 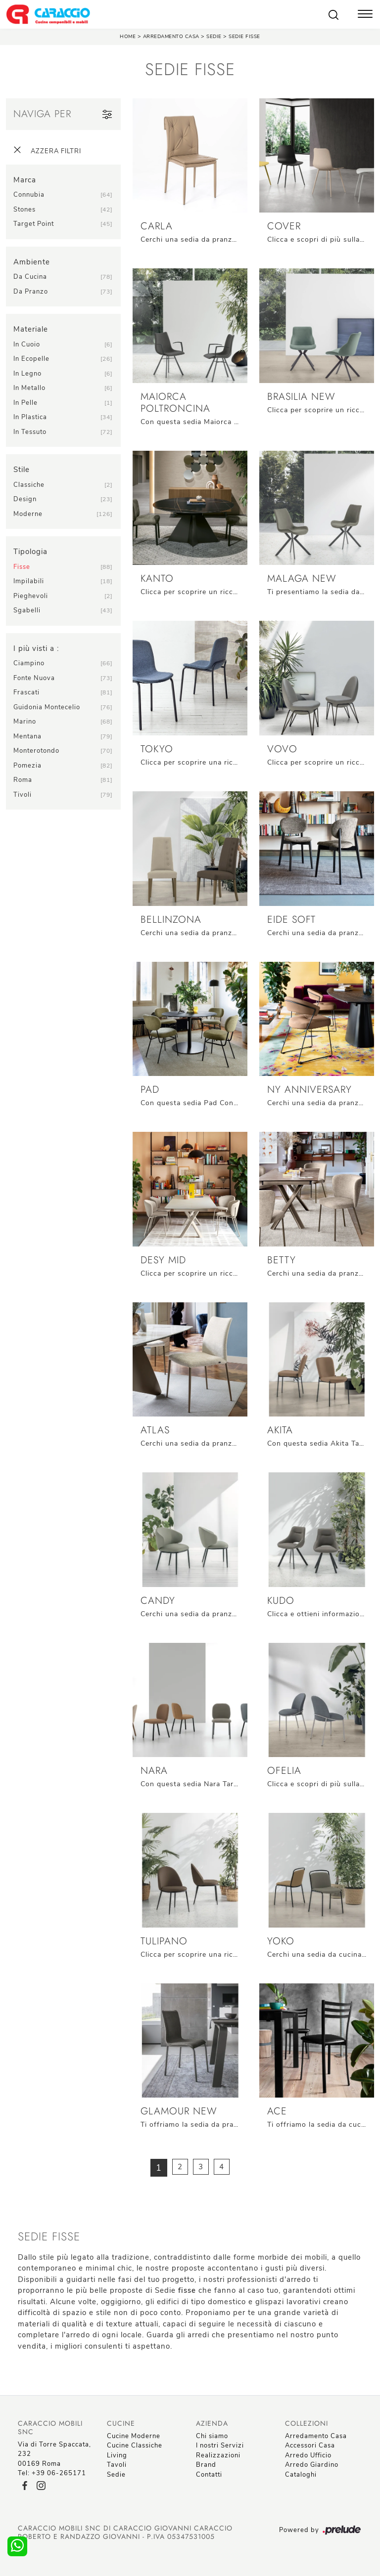 I want to click on Arredo Giardino, so click(x=311, y=2464).